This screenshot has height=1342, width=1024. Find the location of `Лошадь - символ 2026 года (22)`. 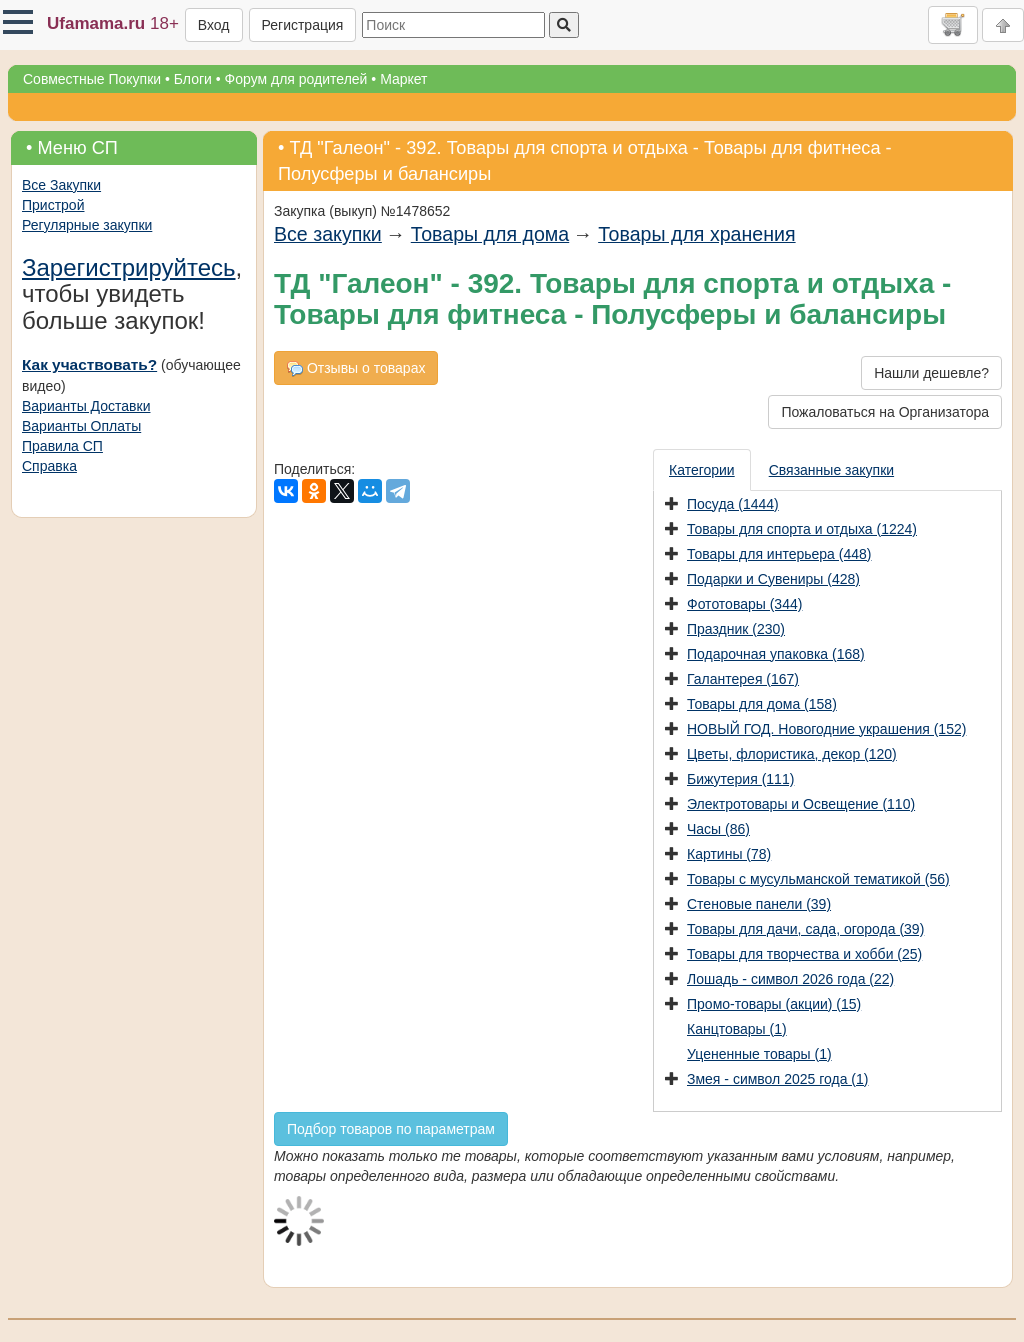

Лошадь - символ 2026 года (22) is located at coordinates (790, 979).